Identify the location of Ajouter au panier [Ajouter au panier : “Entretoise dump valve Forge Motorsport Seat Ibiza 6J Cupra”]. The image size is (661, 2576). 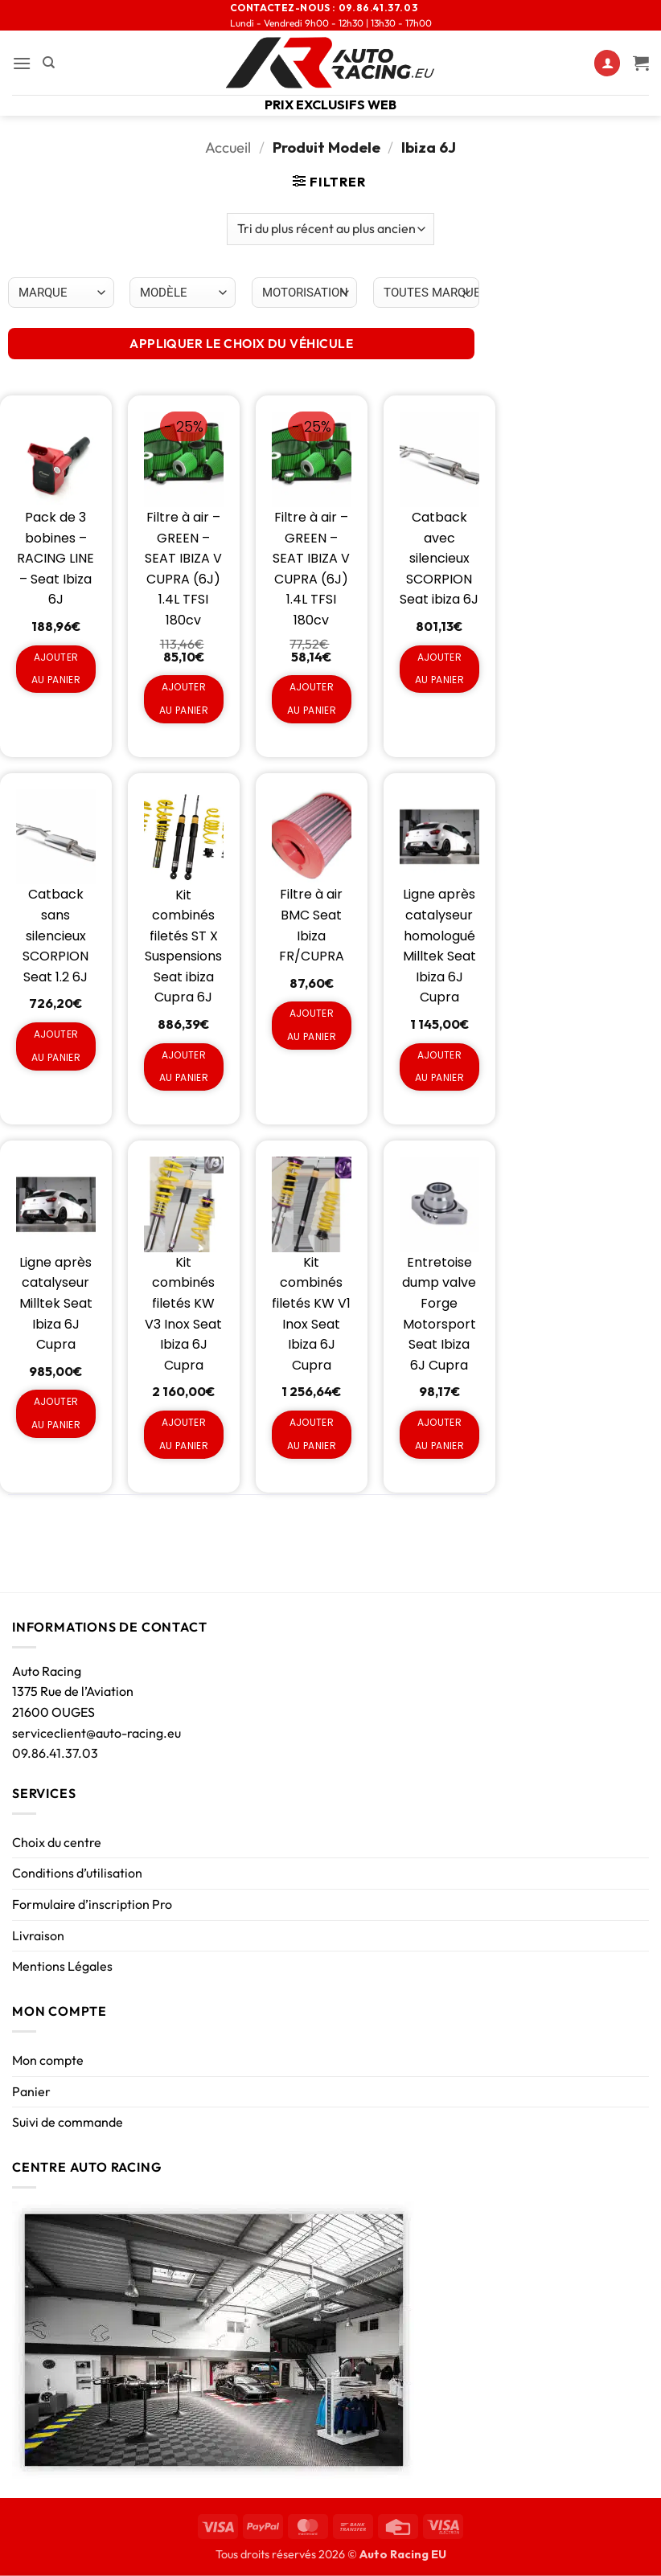
(439, 1433).